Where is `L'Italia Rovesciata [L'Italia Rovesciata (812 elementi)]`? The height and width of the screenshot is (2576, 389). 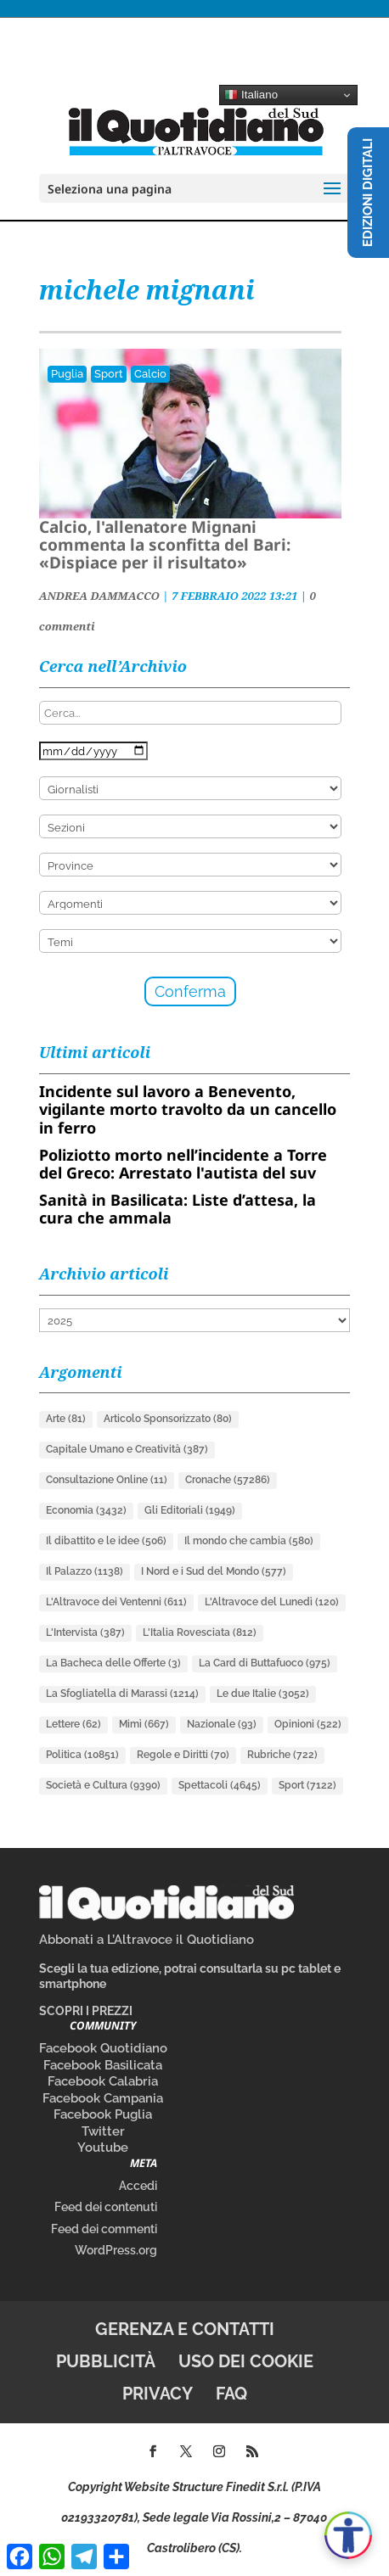
L'Italia Rovesciata [L'Italia Rovesciata (812 elementi)] is located at coordinates (200, 1632).